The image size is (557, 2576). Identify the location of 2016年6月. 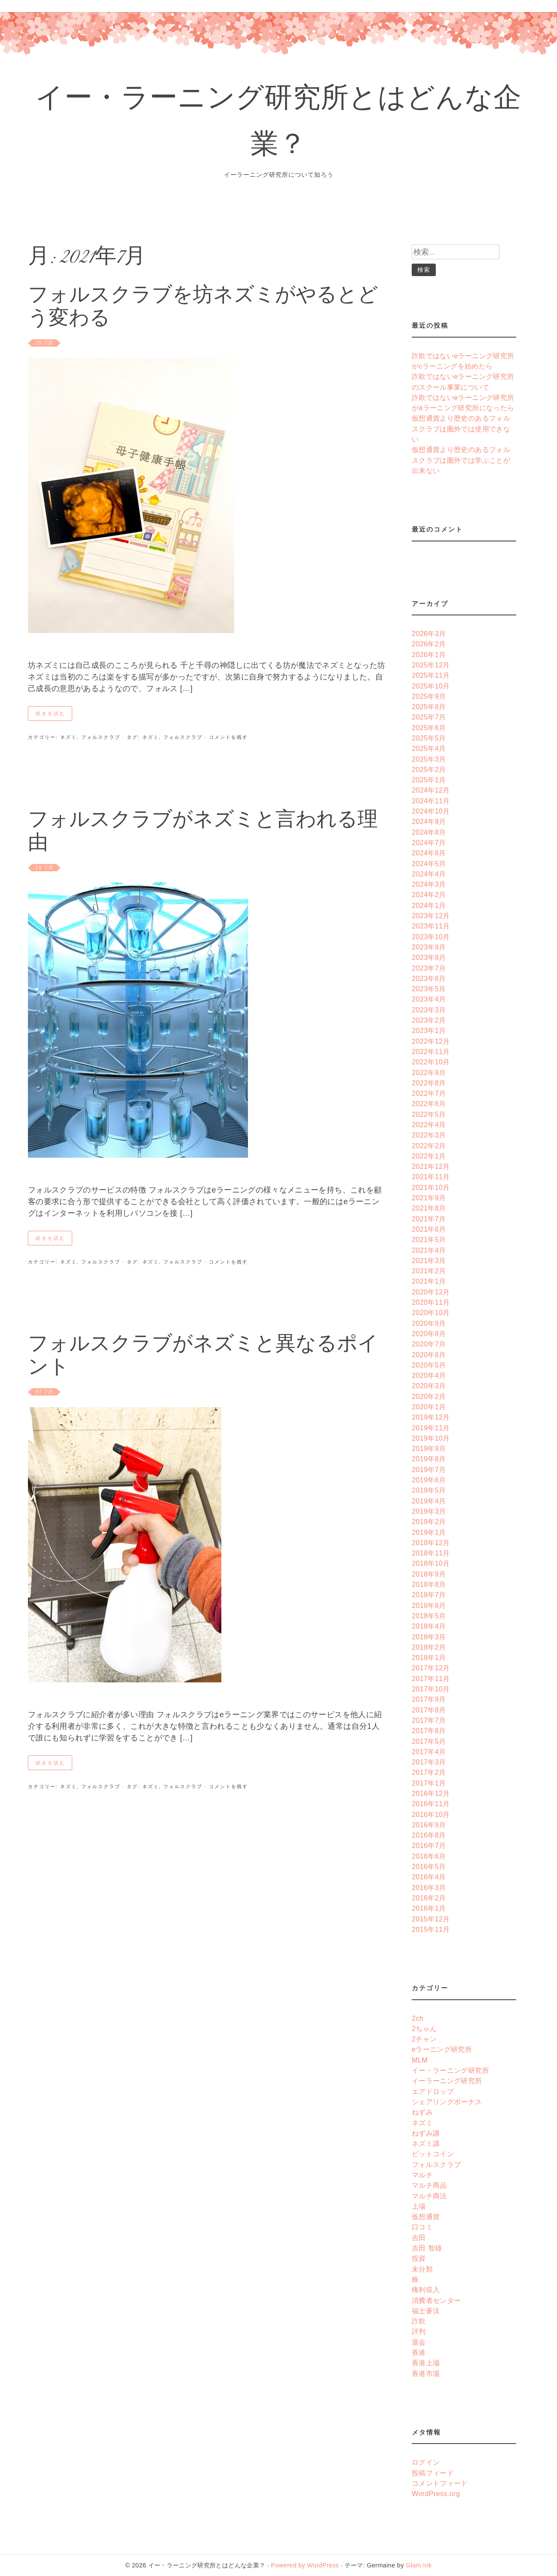
(429, 1856).